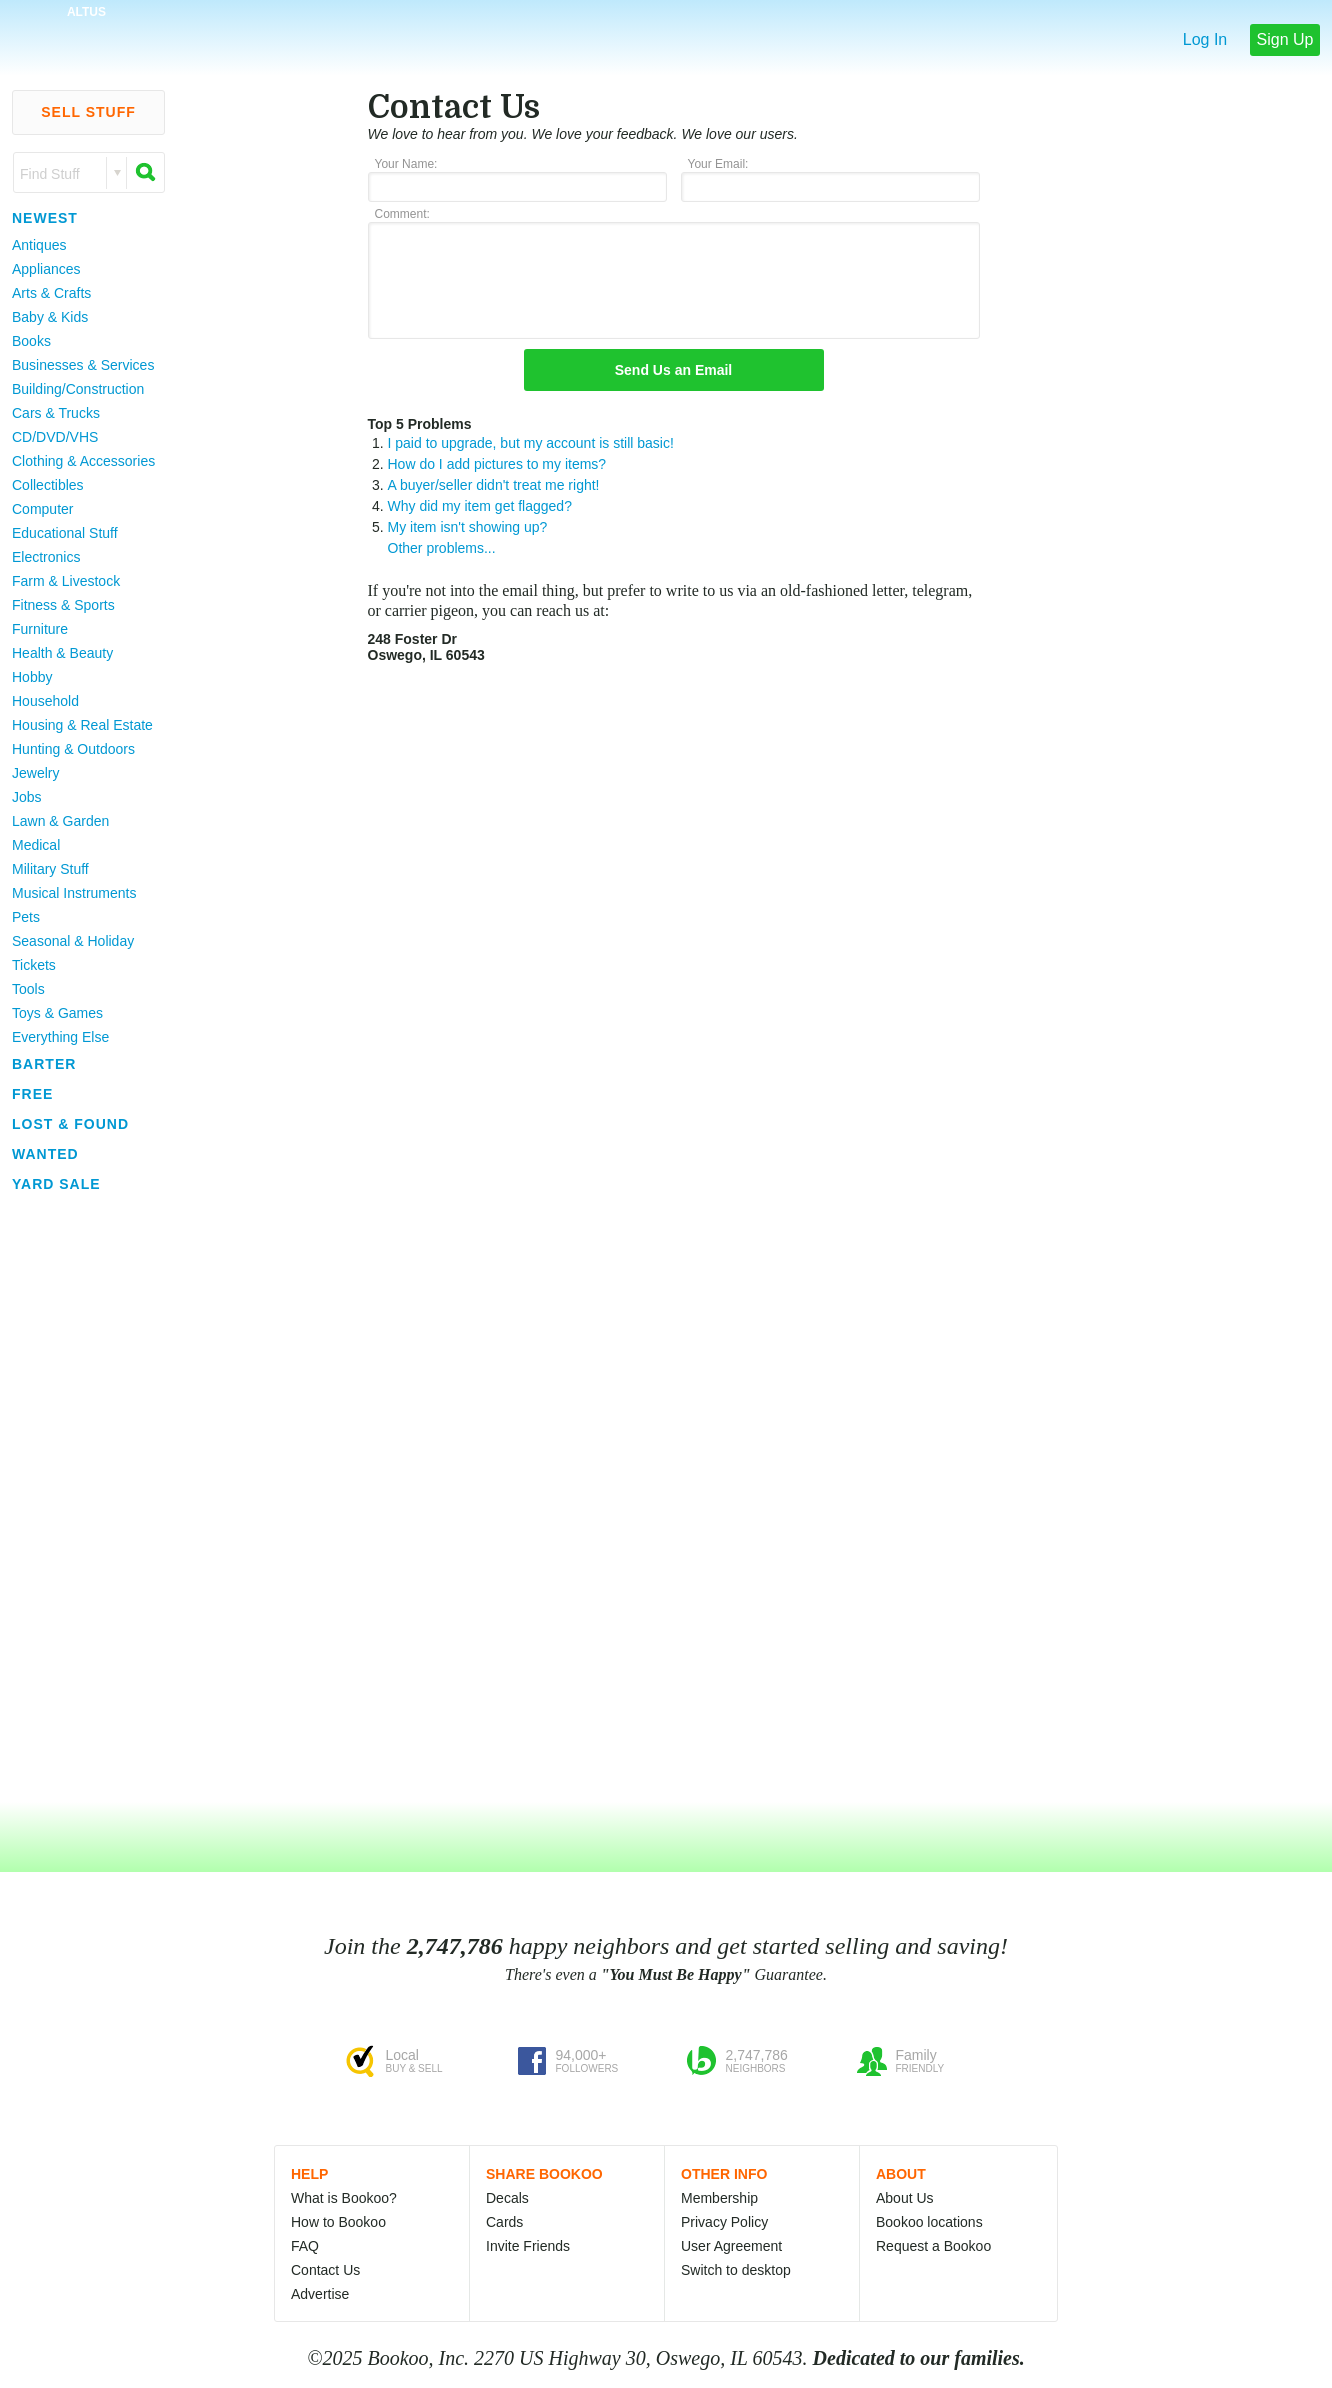 This screenshot has height=2388, width=1332. I want to click on FAQ, so click(305, 2246).